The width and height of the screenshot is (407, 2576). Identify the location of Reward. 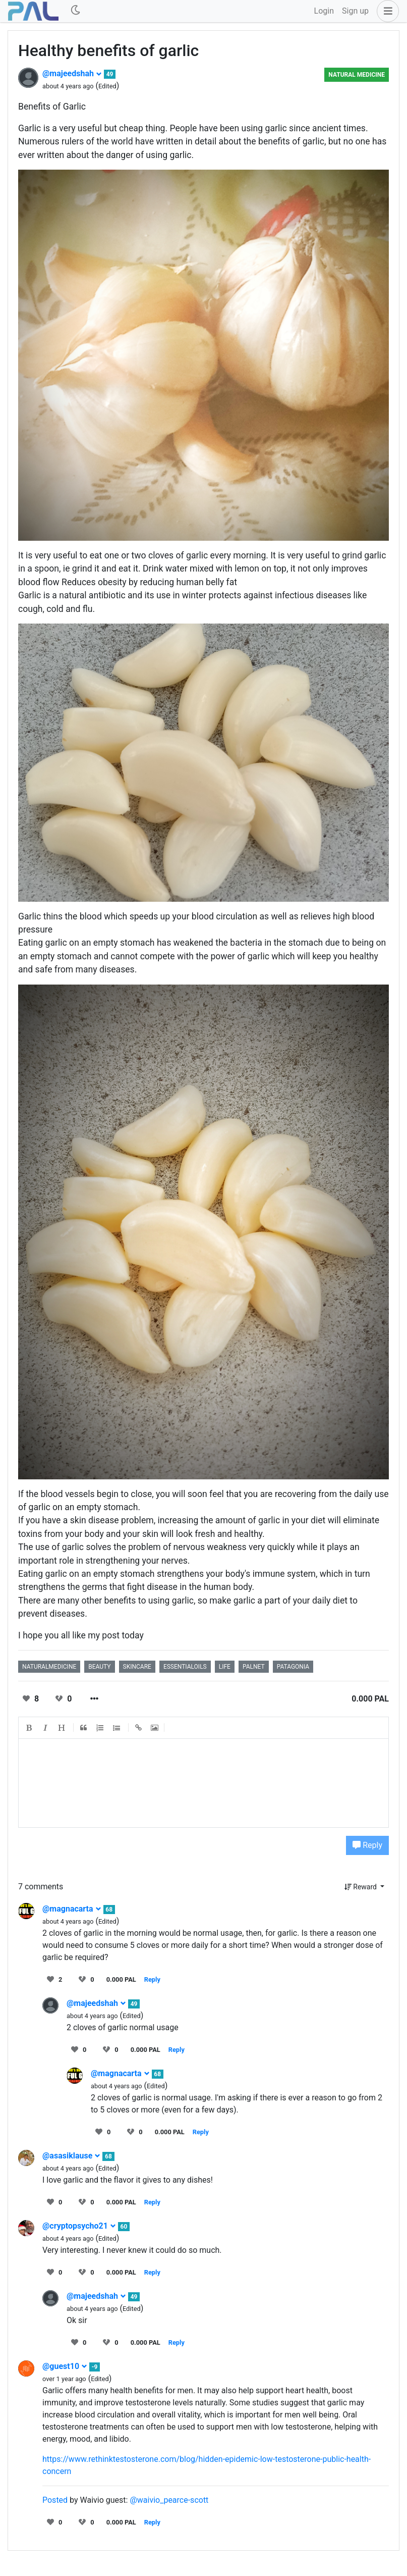
(361, 1887).